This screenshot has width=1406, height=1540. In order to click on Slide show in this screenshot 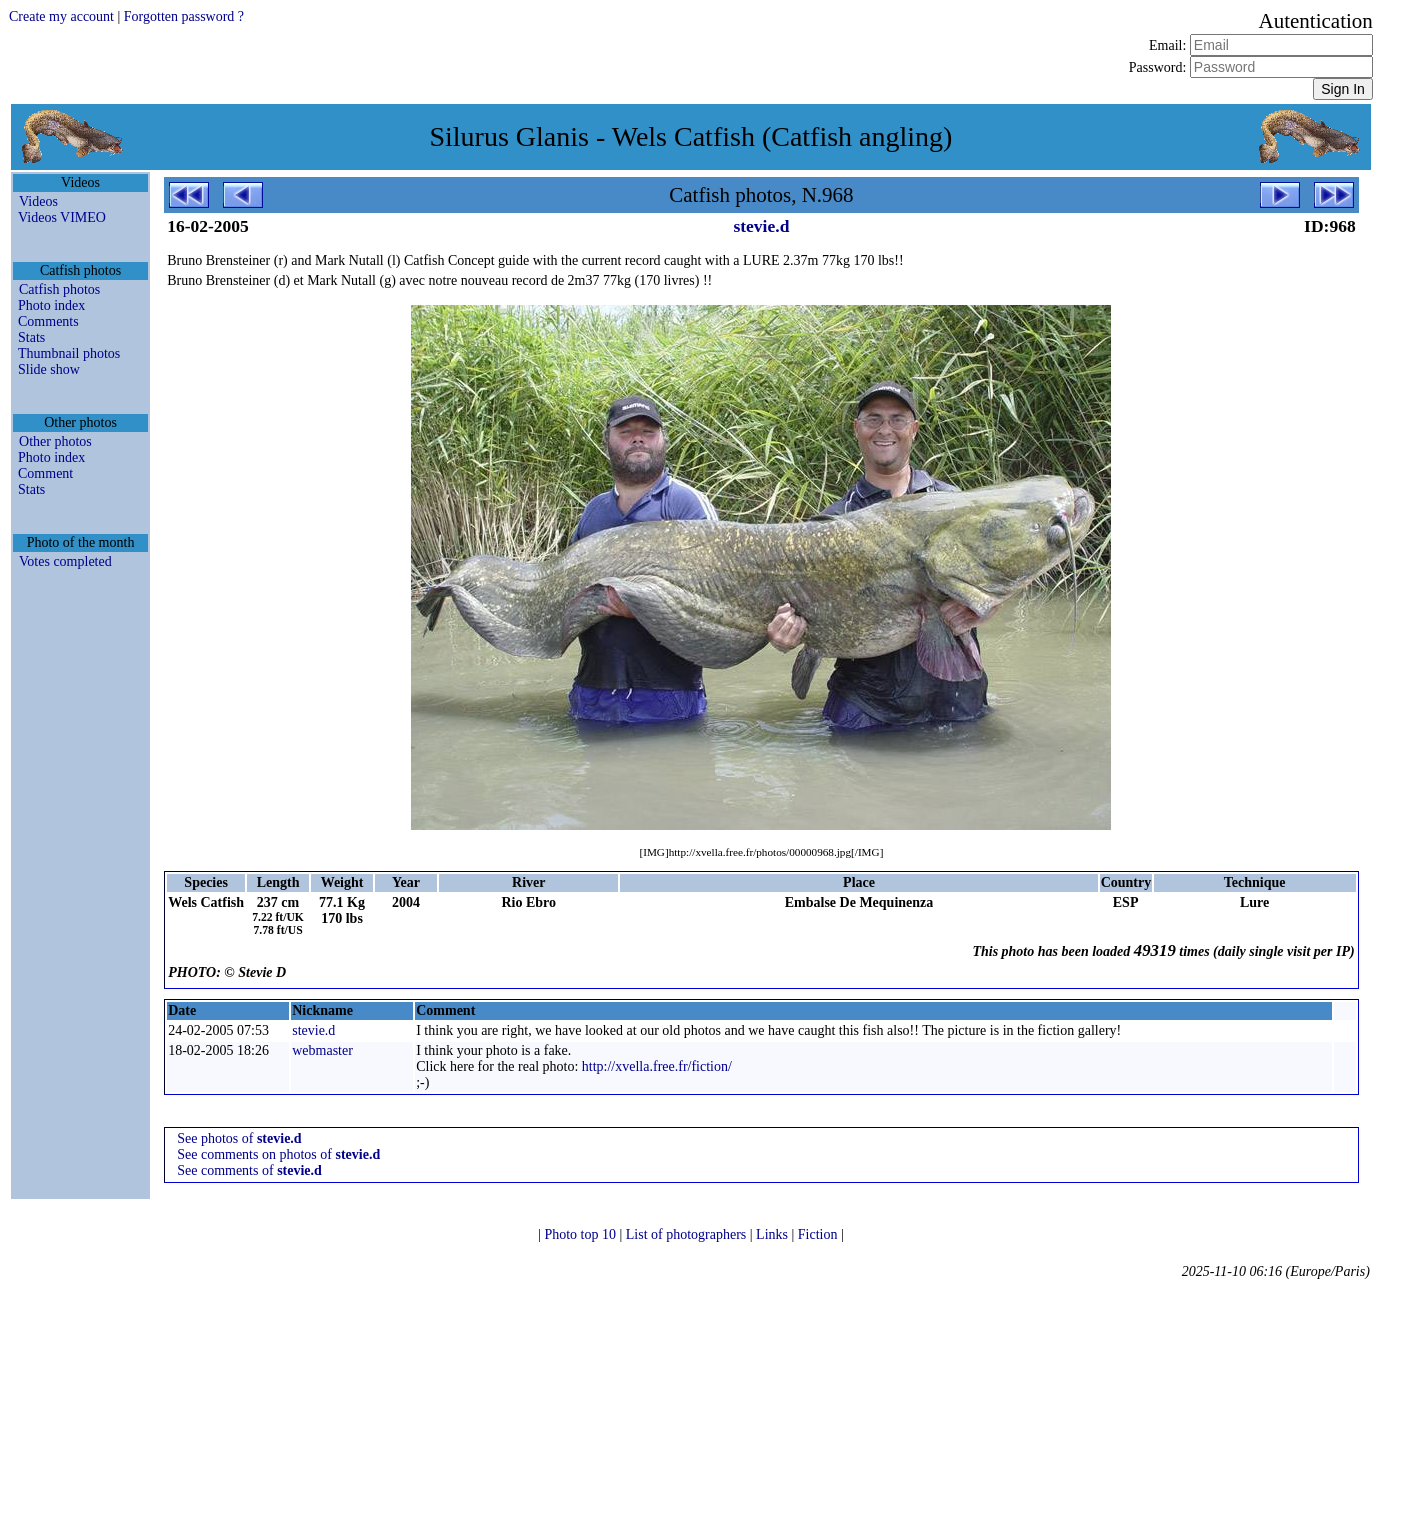, I will do `click(49, 369)`.